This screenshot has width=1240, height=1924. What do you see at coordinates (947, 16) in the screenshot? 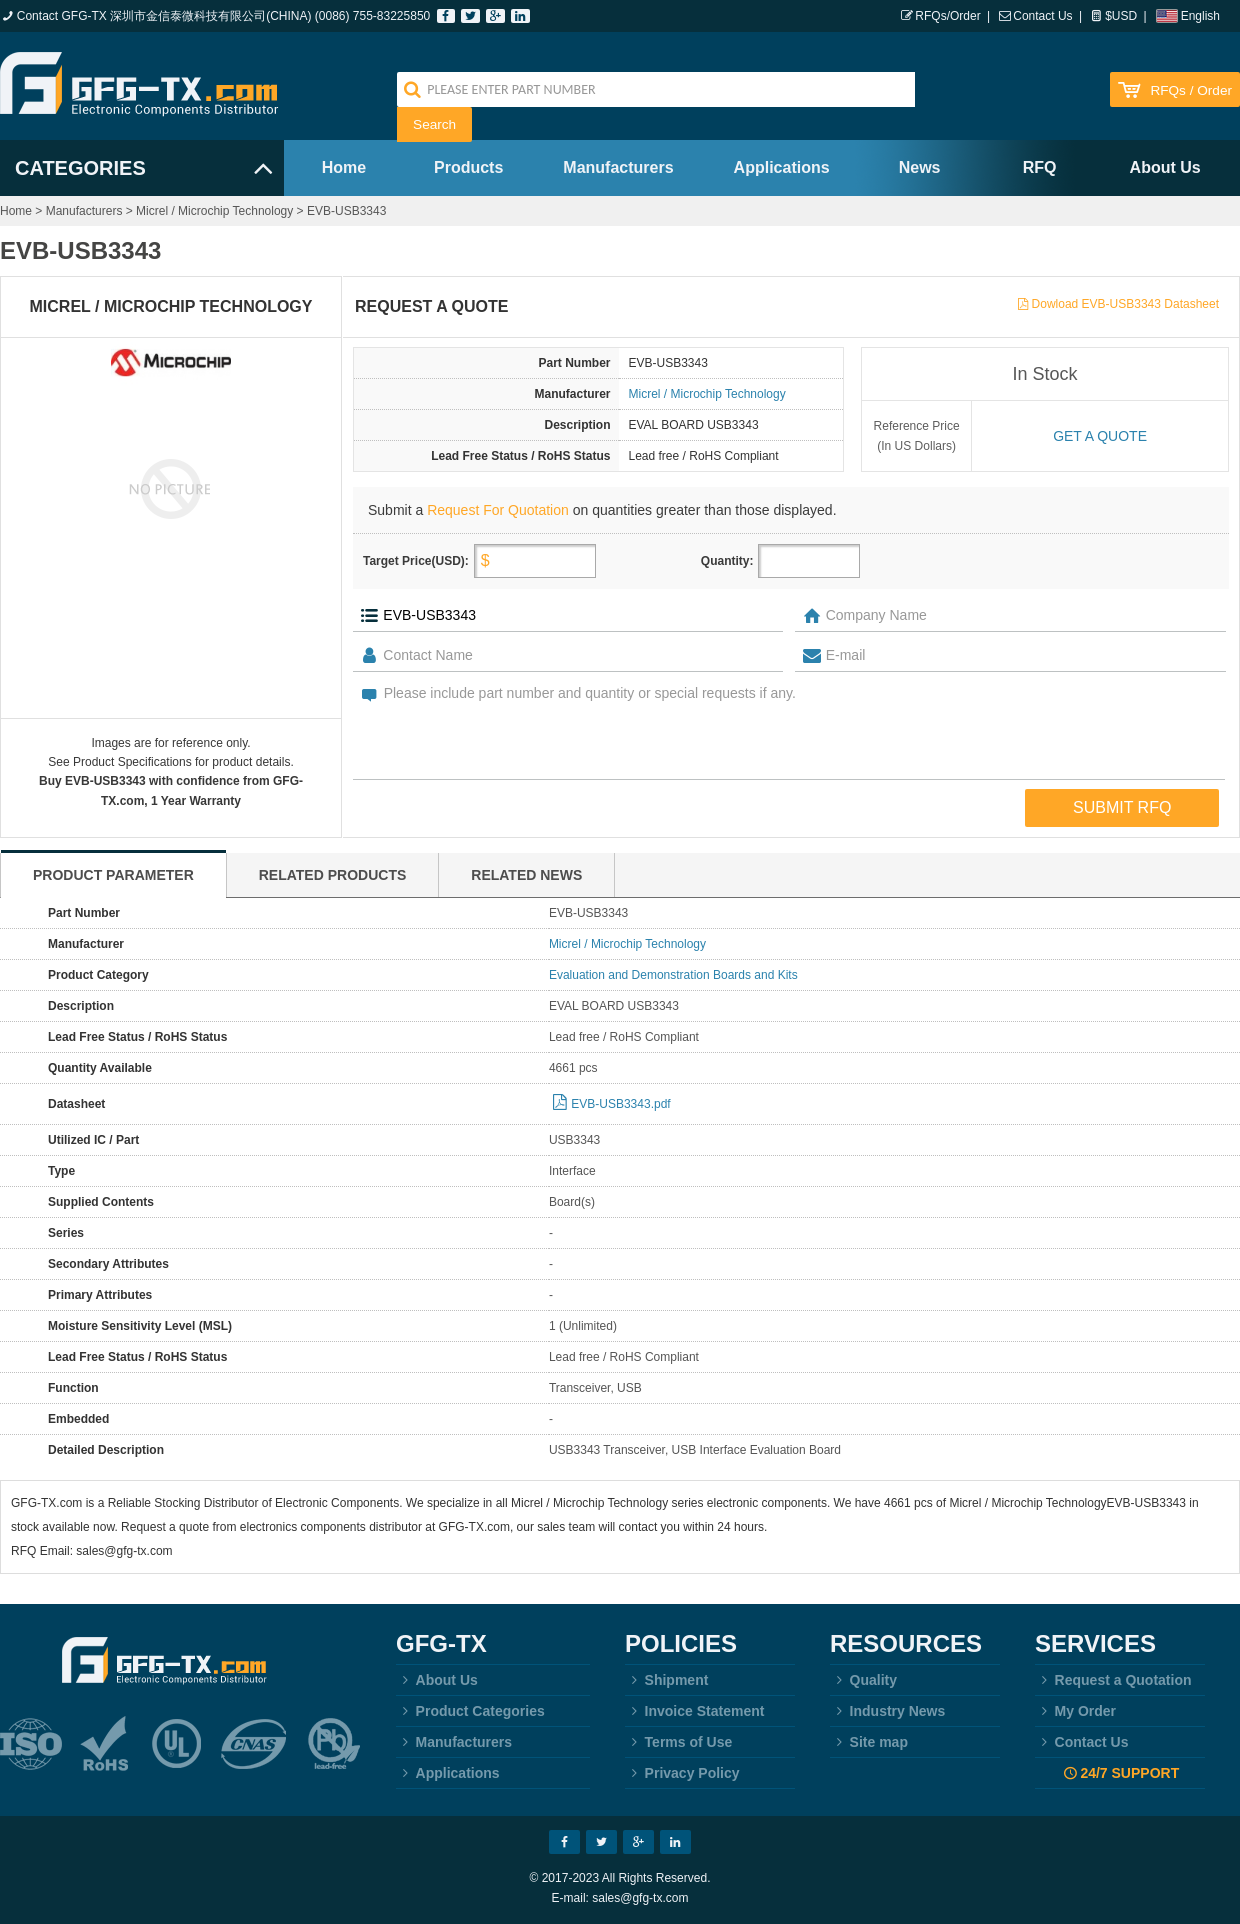
I see `RFQs/Order` at bounding box center [947, 16].